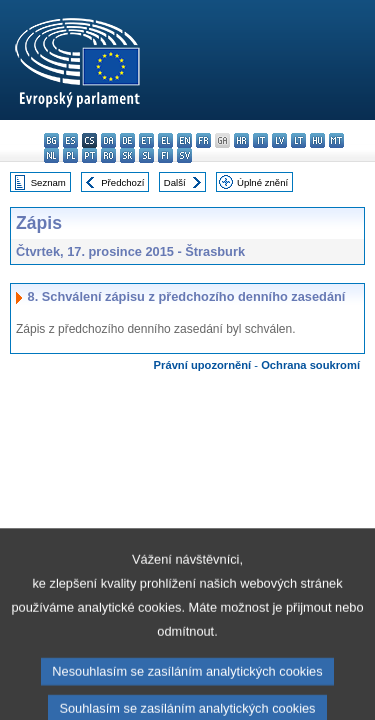  What do you see at coordinates (122, 182) in the screenshot?
I see `Předchozí` at bounding box center [122, 182].